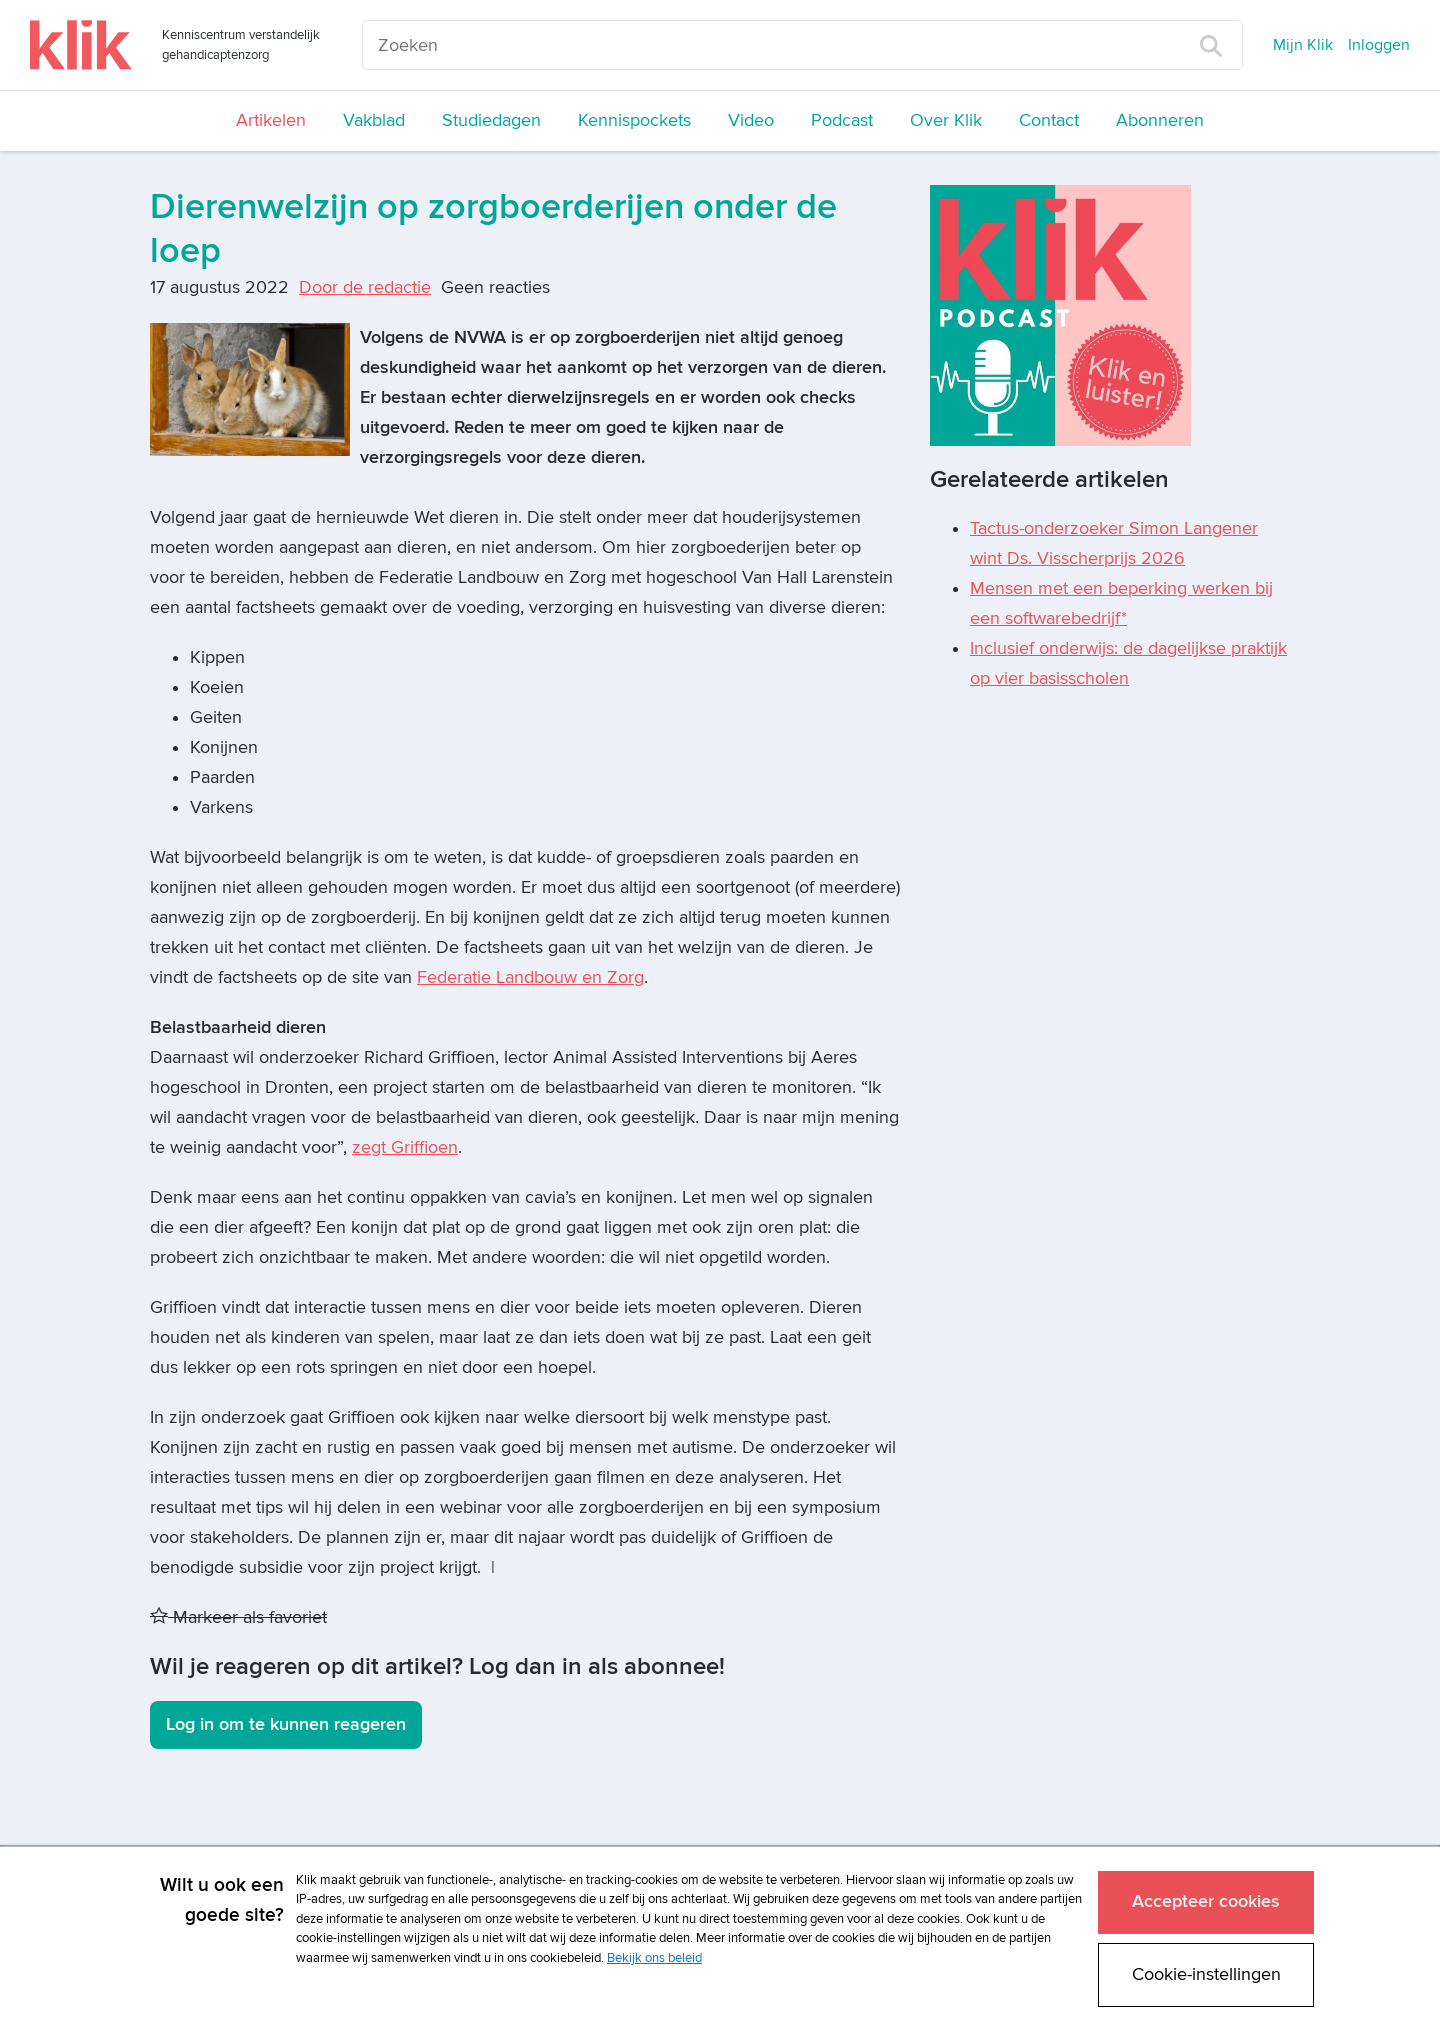 Image resolution: width=1440 pixels, height=2031 pixels. I want to click on Inloggen, so click(1379, 45).